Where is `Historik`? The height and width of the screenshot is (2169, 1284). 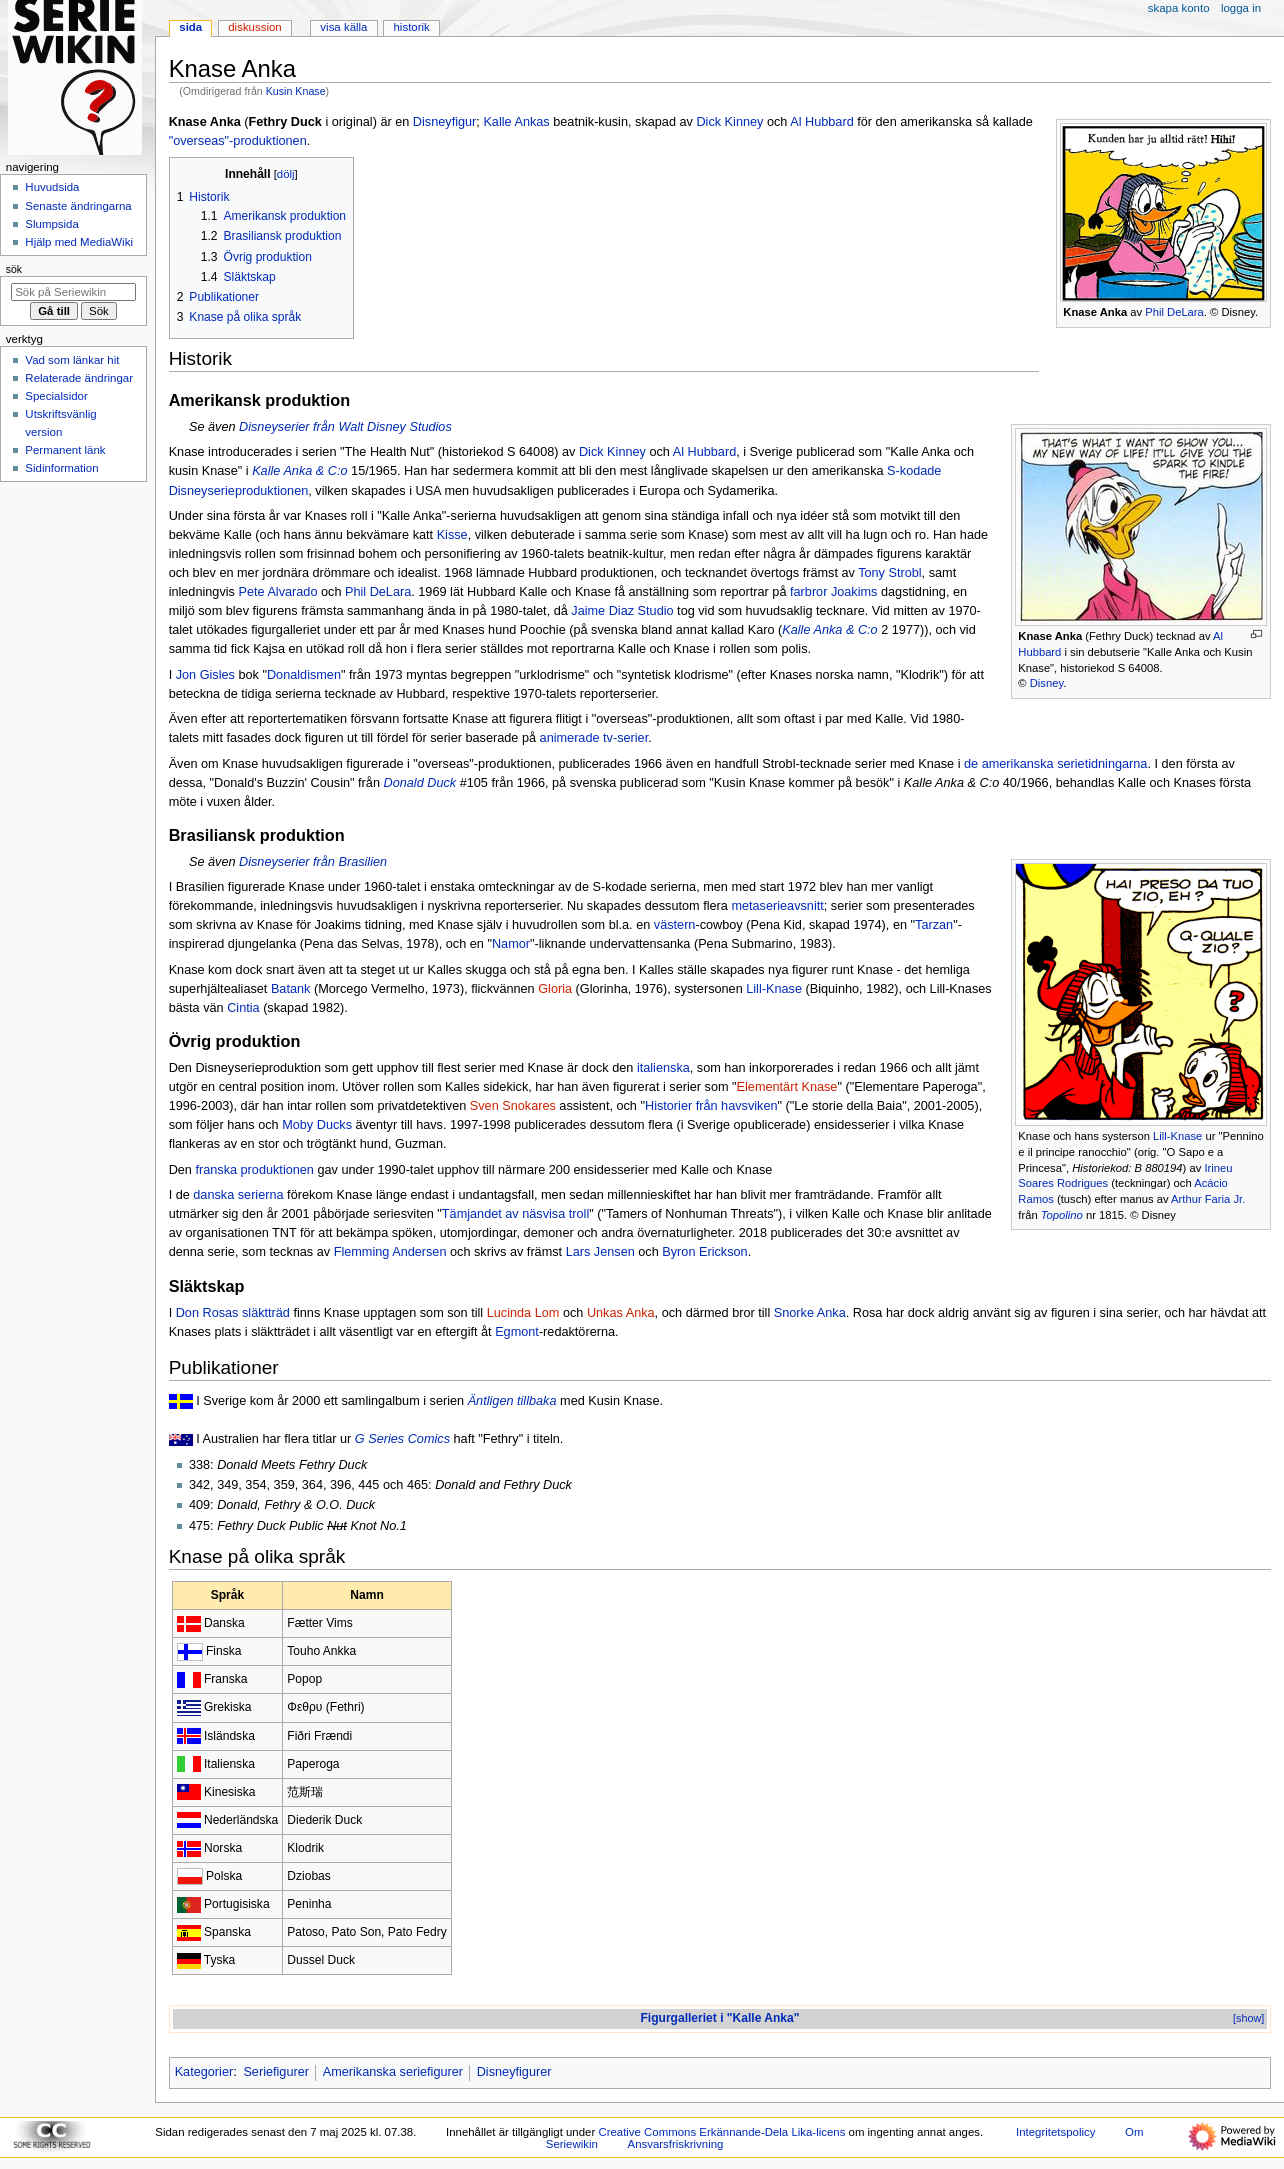
Historik is located at coordinates (412, 27).